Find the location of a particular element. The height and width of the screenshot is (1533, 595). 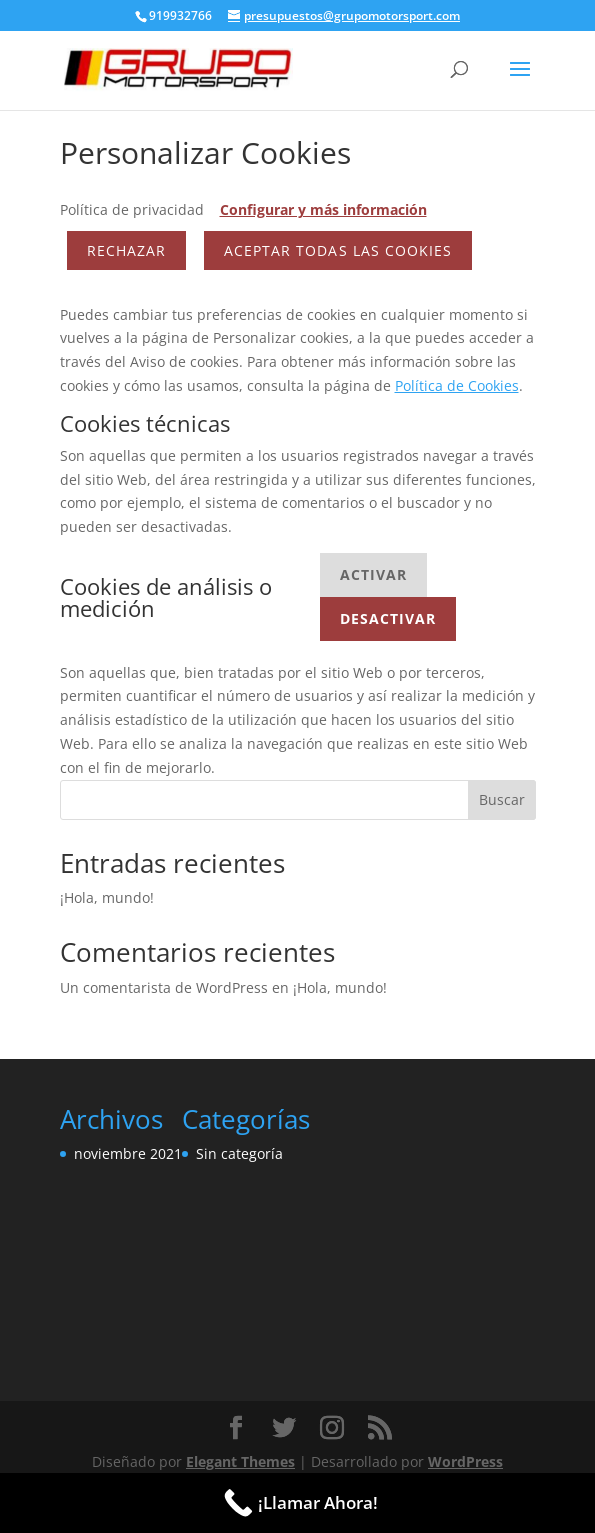

¡Hola, mundo! is located at coordinates (107, 897).